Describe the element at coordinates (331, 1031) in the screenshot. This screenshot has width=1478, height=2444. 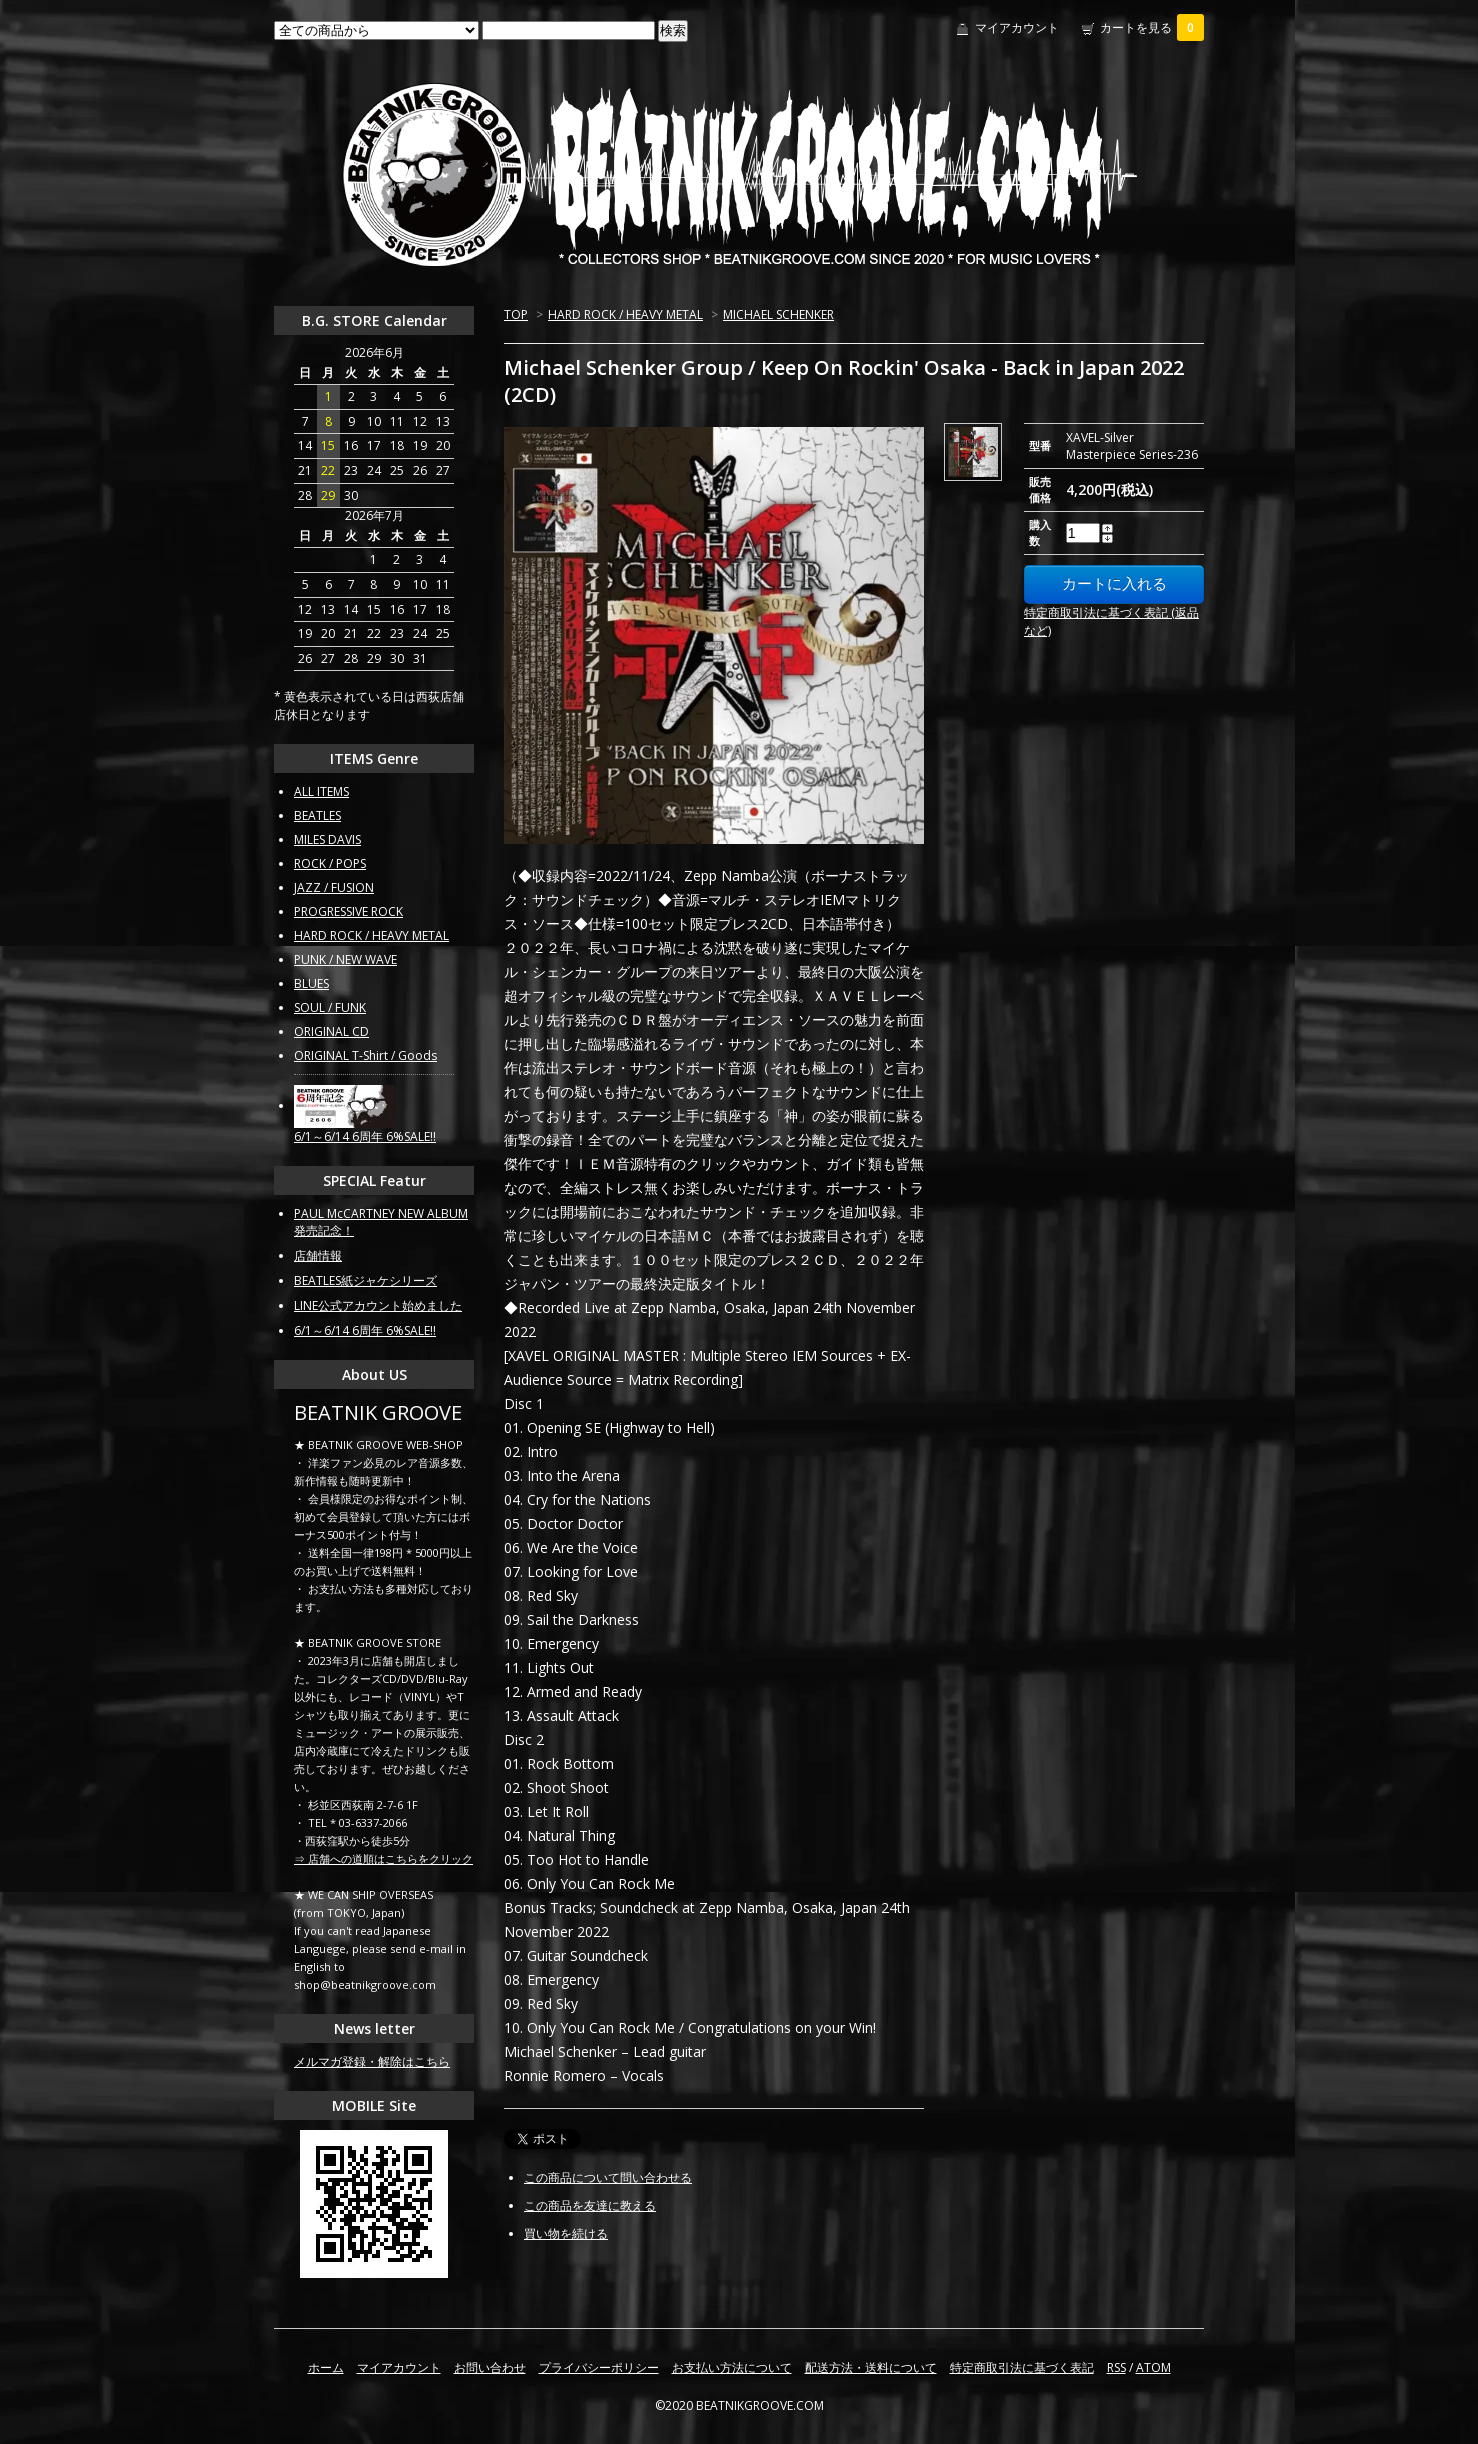
I see `ORIGINAL CD` at that location.